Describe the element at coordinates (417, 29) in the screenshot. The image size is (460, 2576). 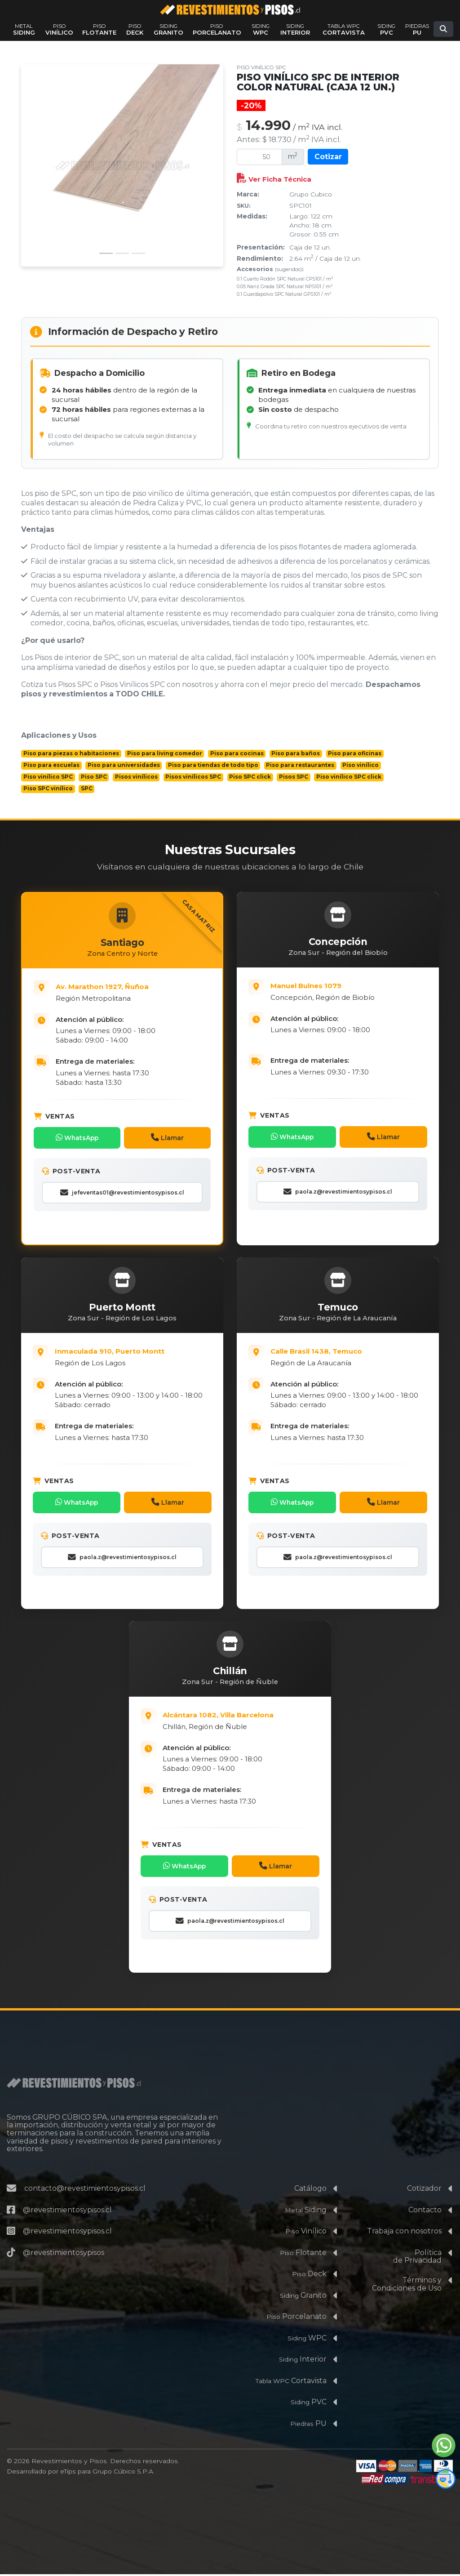
I see `PU [Ver productos de la familia Piedras PU]` at that location.